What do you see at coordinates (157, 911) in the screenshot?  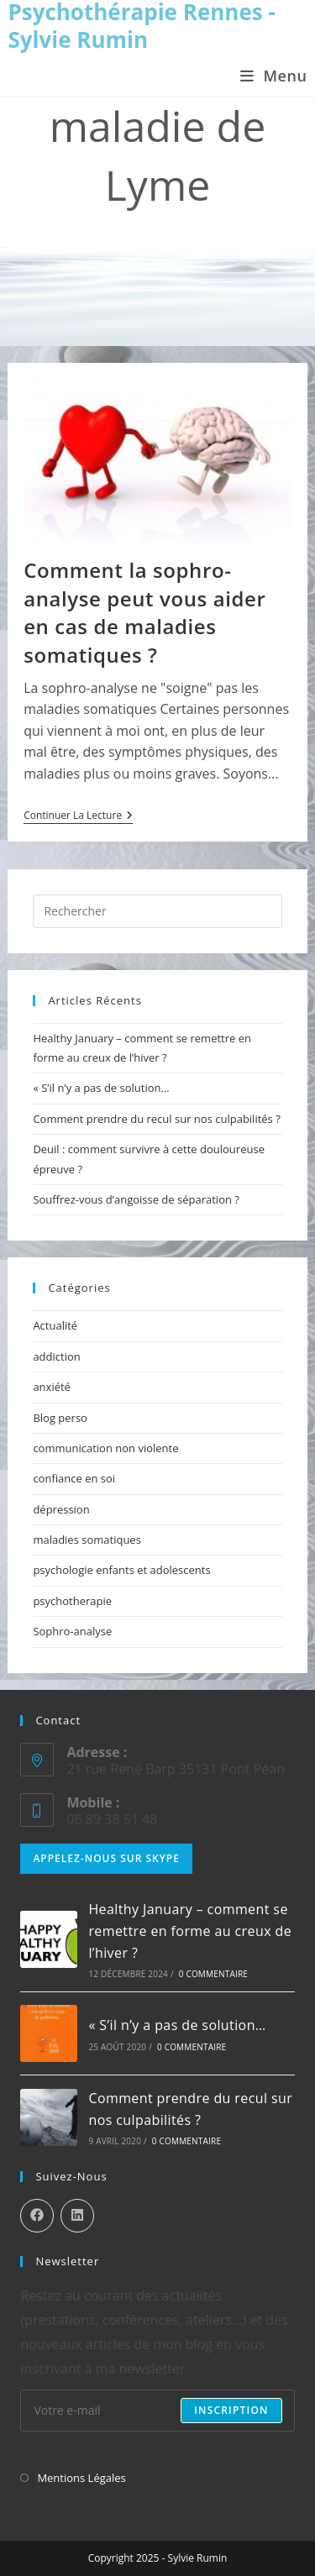 I see `[Insérer une requête de recherche]` at bounding box center [157, 911].